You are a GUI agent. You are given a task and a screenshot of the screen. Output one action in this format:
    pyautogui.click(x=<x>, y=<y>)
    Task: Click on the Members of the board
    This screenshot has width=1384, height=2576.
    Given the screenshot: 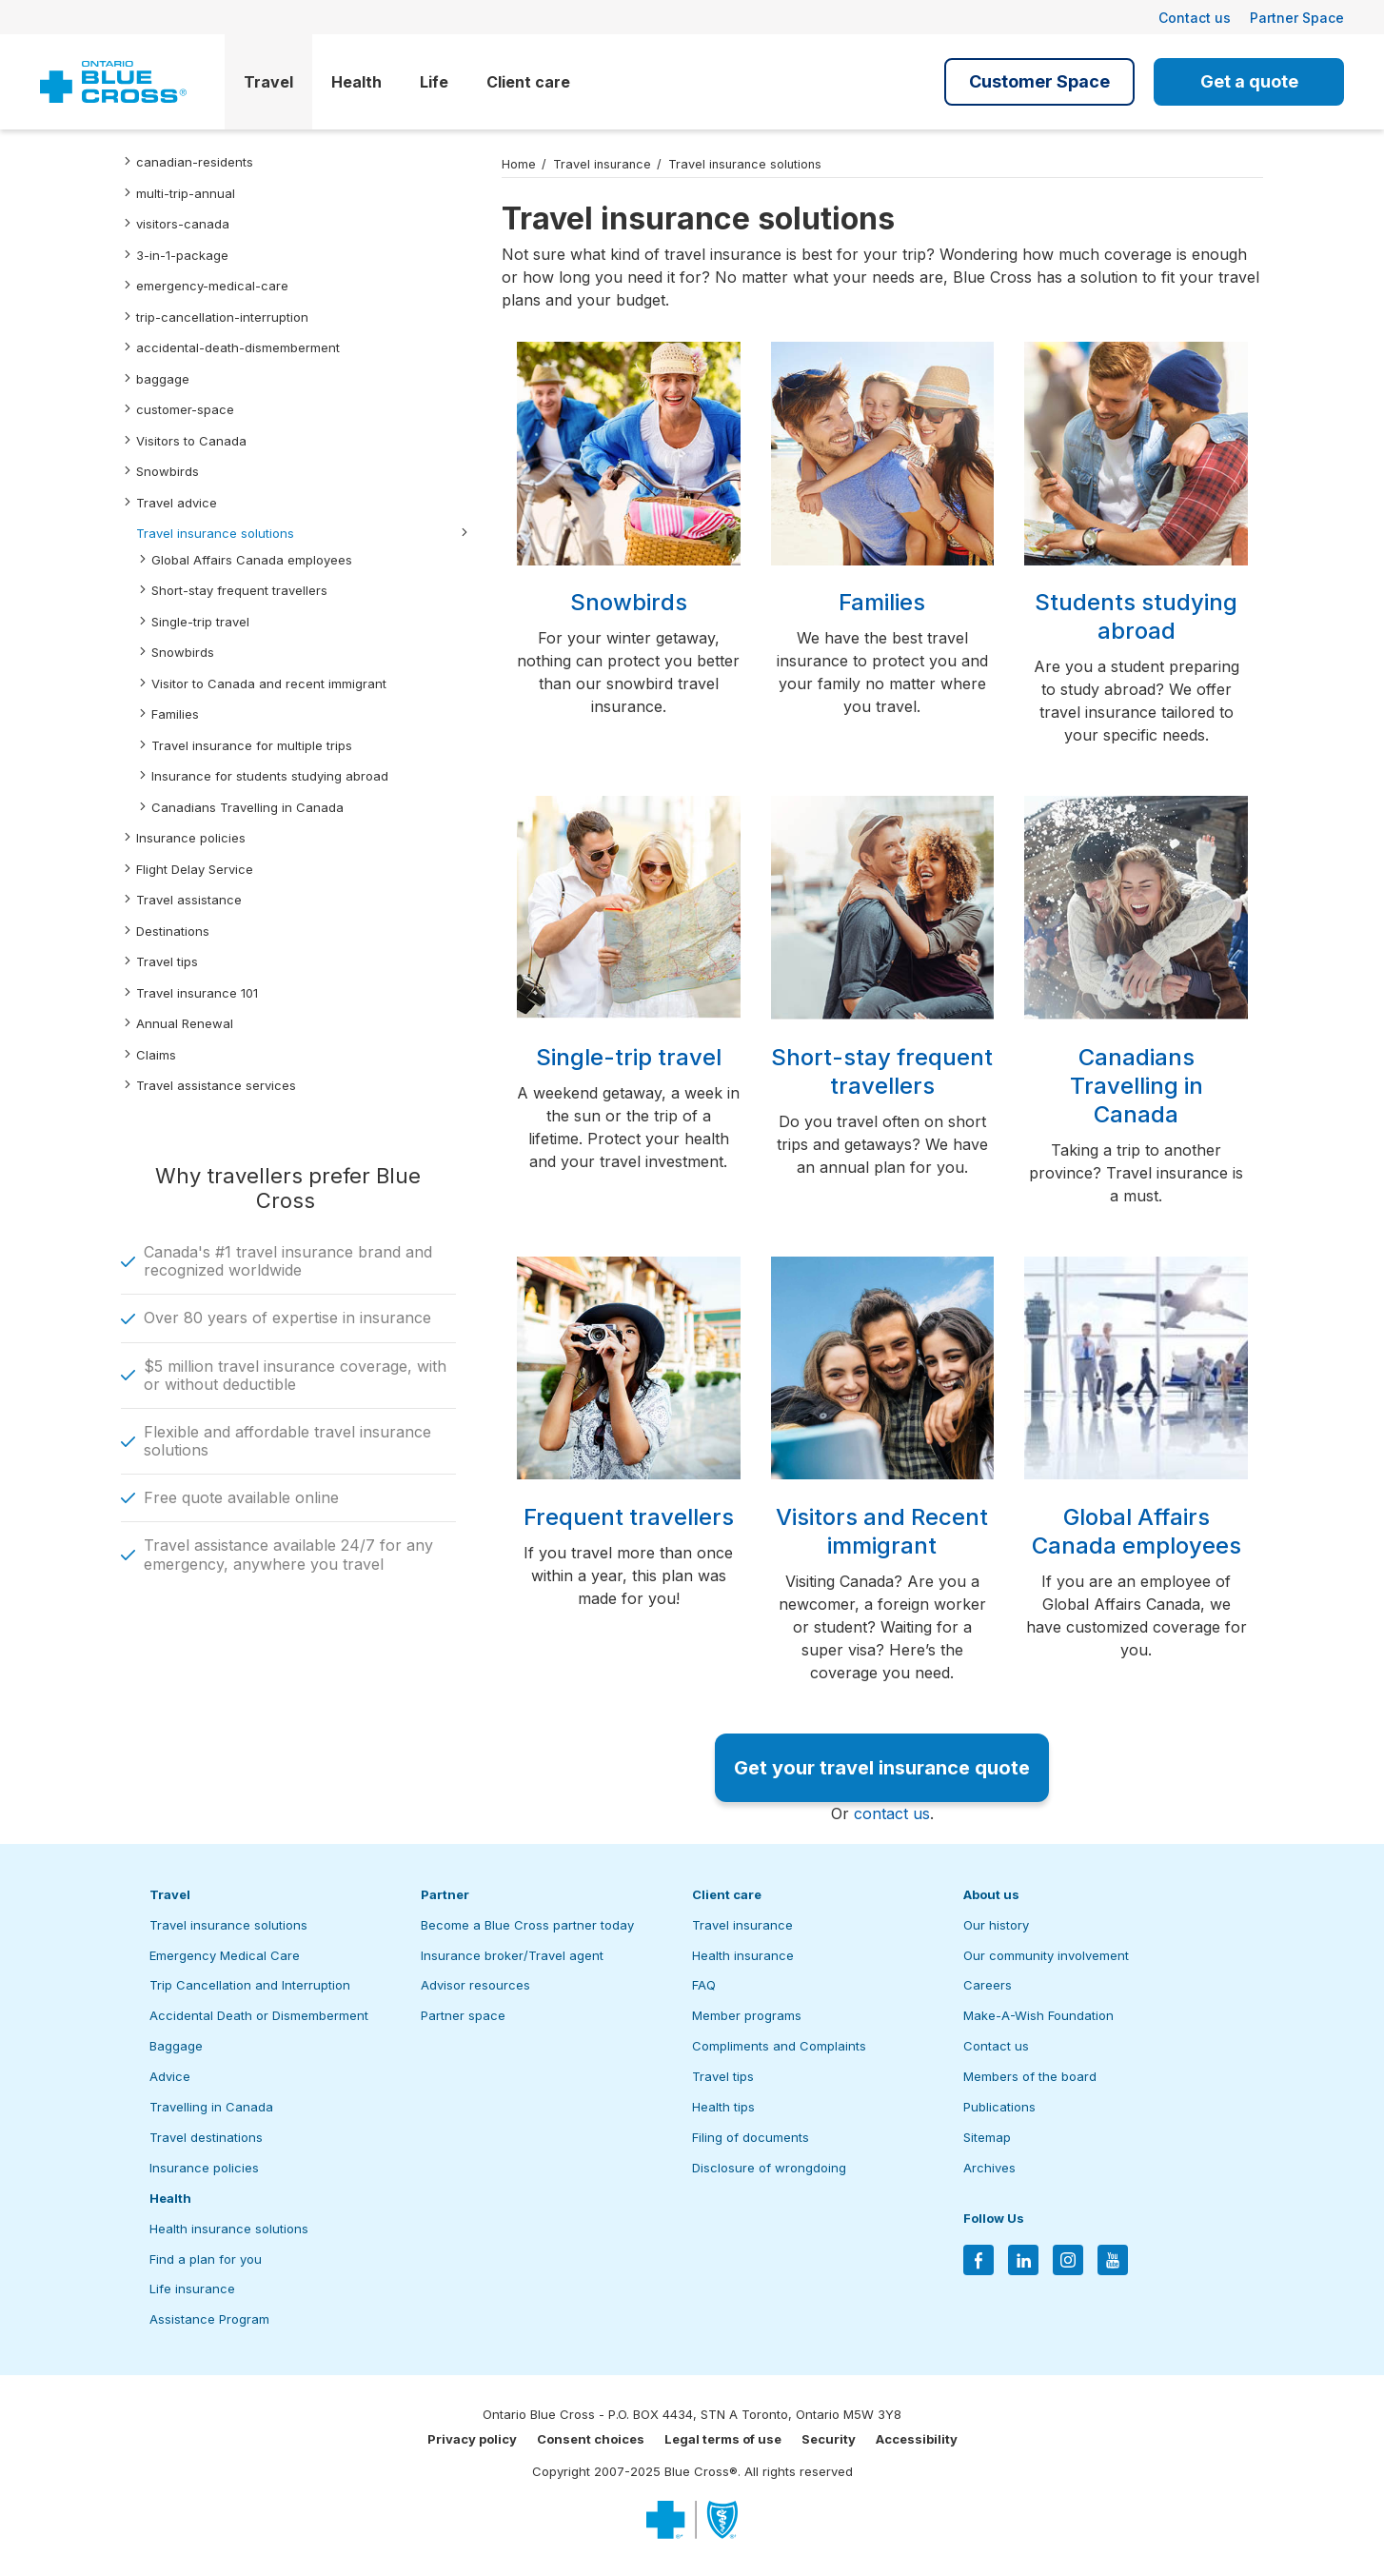 What is the action you would take?
    pyautogui.click(x=1030, y=2076)
    